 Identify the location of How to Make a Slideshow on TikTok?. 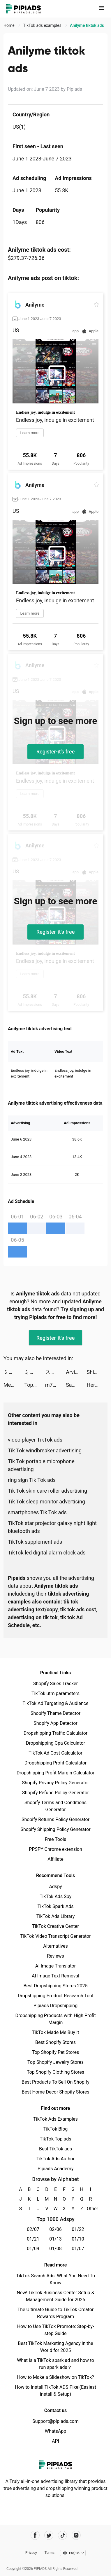
(55, 2377).